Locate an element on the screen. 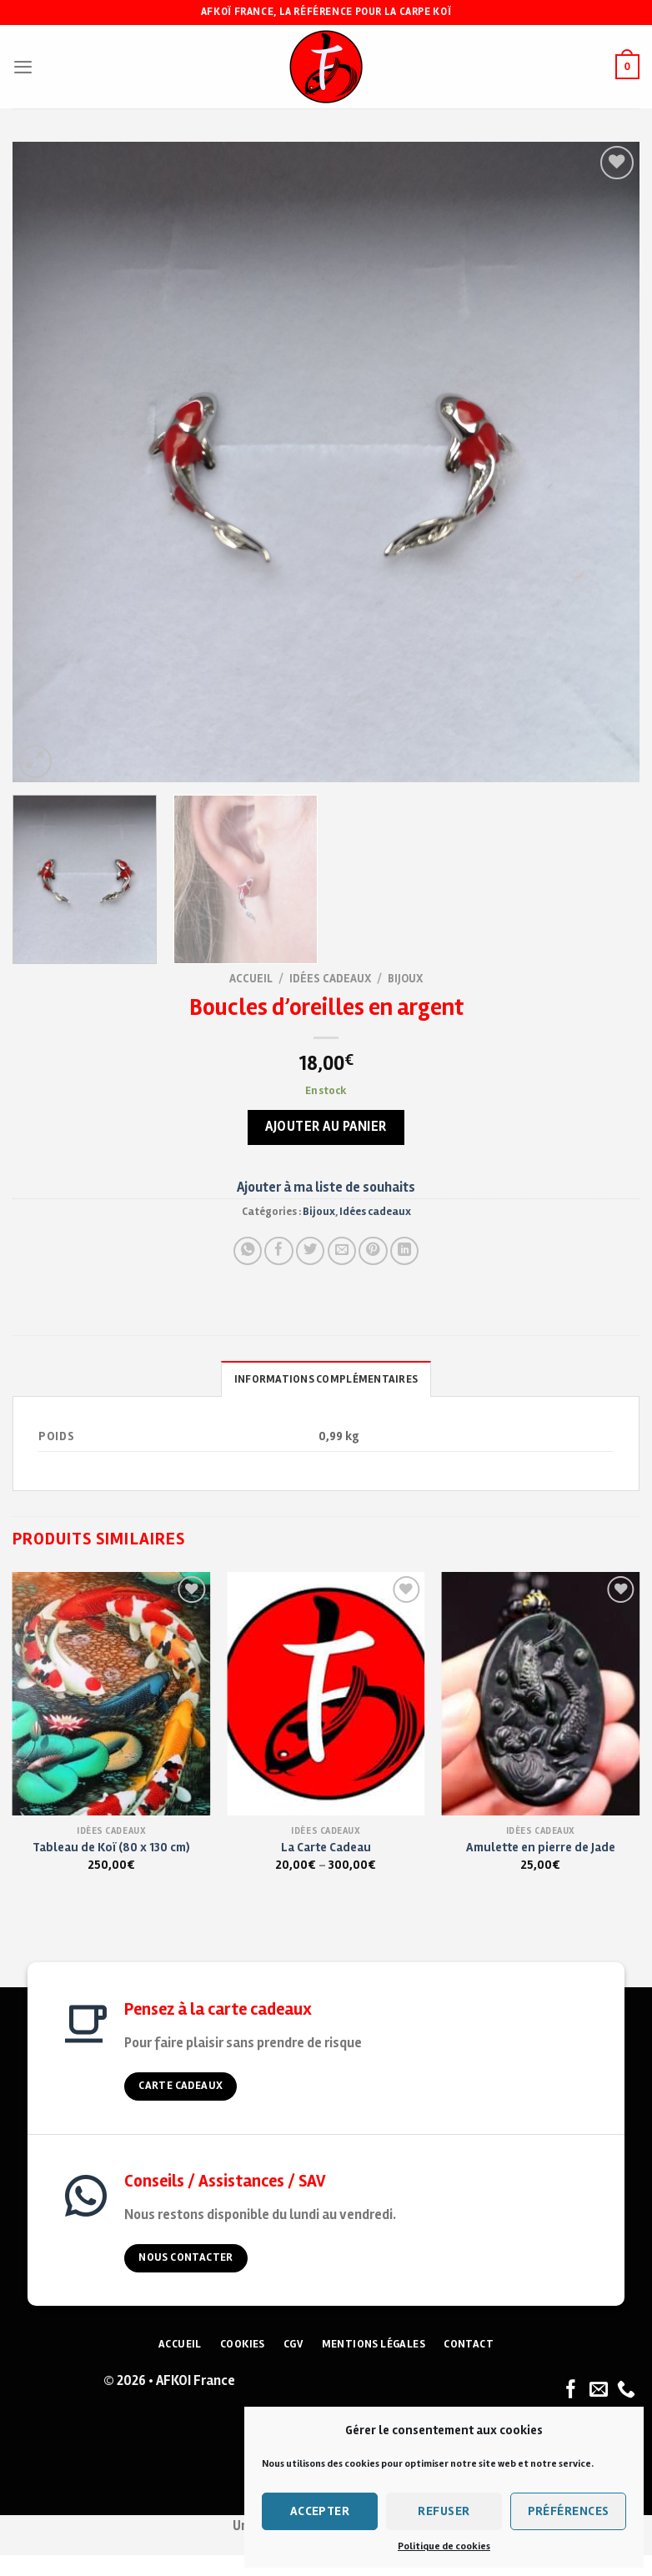 The width and height of the screenshot is (652, 2576). [Share on WhatsApp] is located at coordinates (247, 1251).